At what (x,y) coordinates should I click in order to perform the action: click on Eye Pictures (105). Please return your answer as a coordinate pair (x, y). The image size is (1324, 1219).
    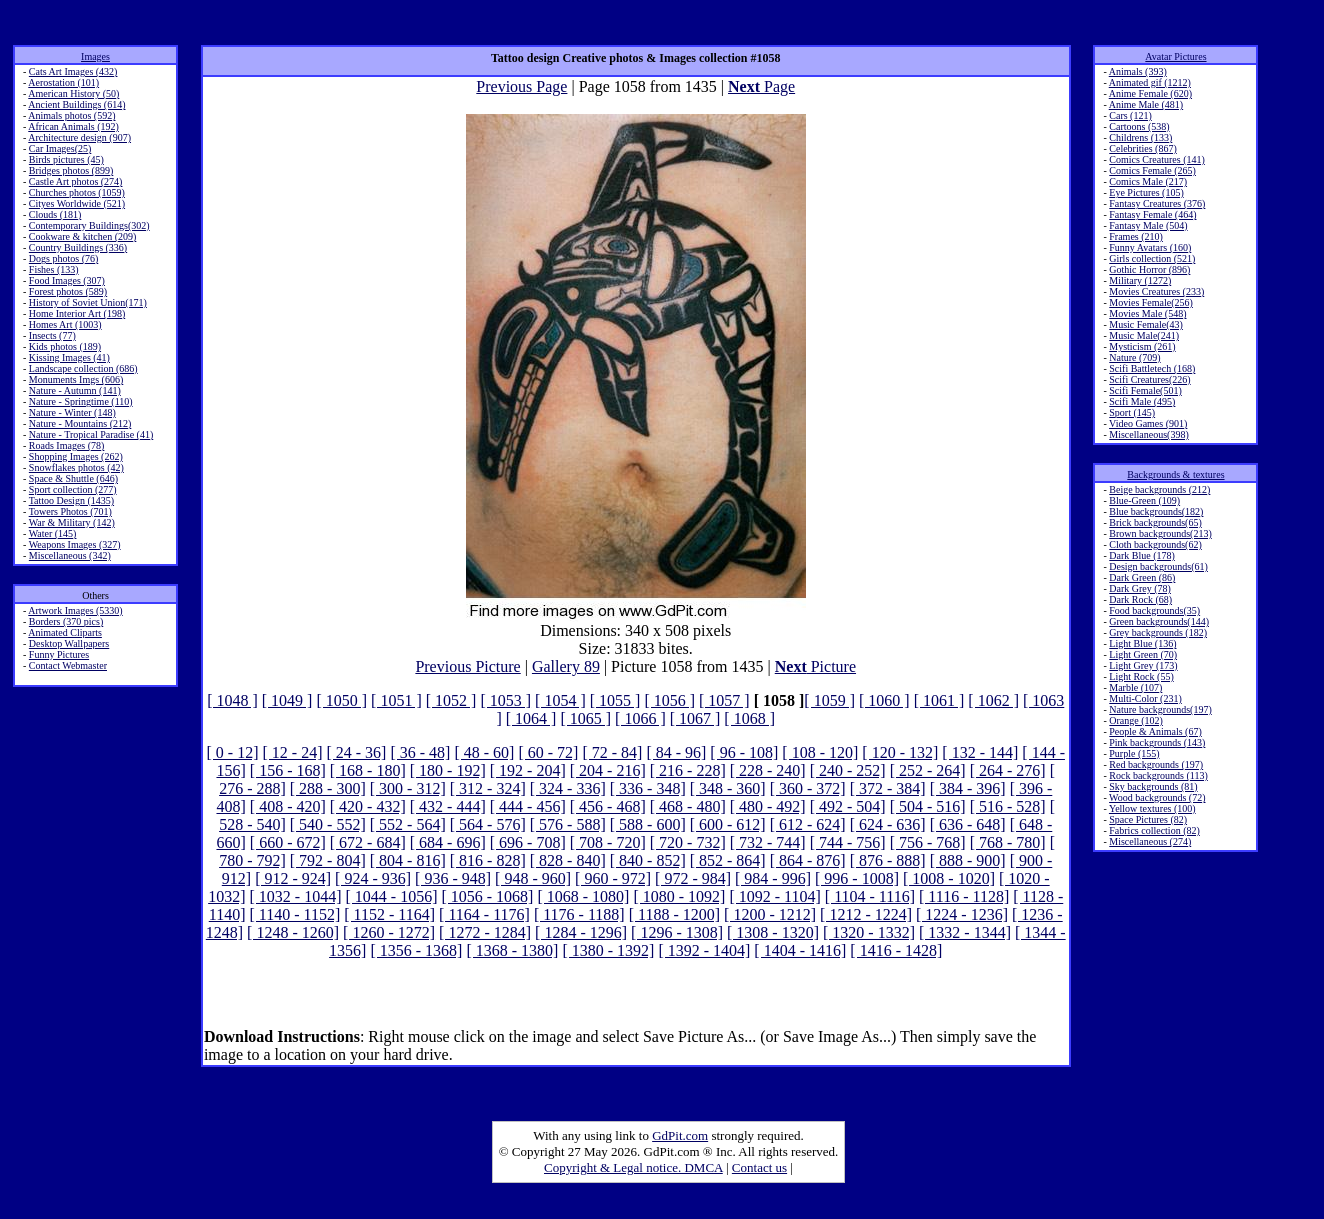
    Looking at the image, I should click on (1146, 192).